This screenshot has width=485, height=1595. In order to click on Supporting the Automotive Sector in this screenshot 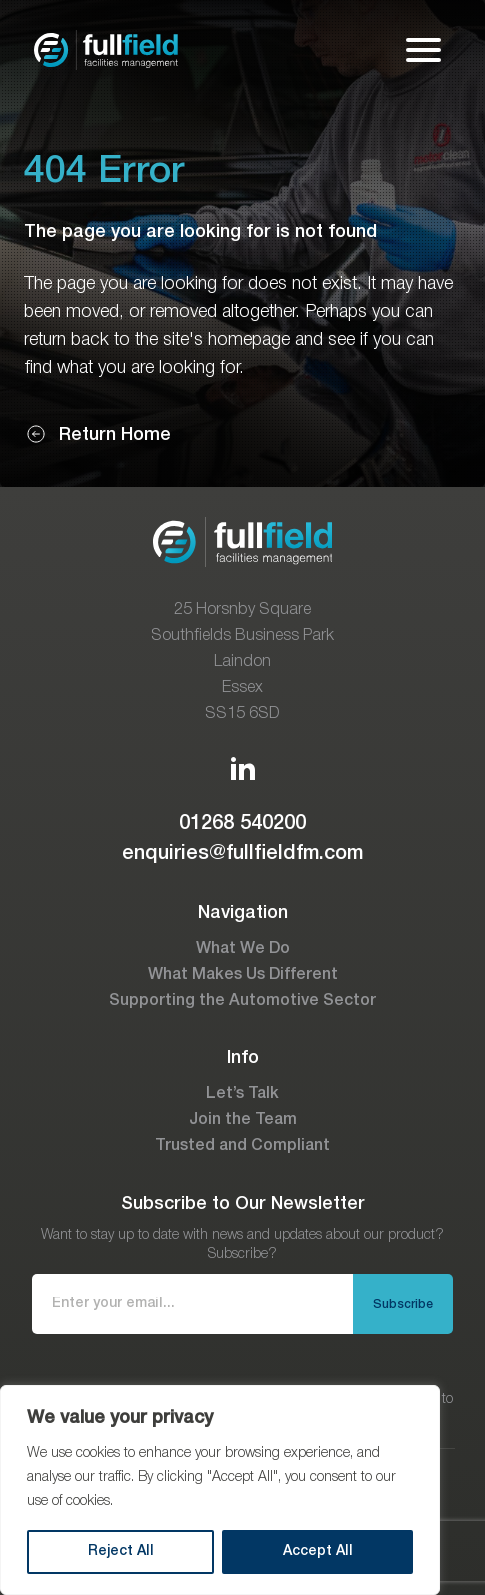, I will do `click(242, 1001)`.